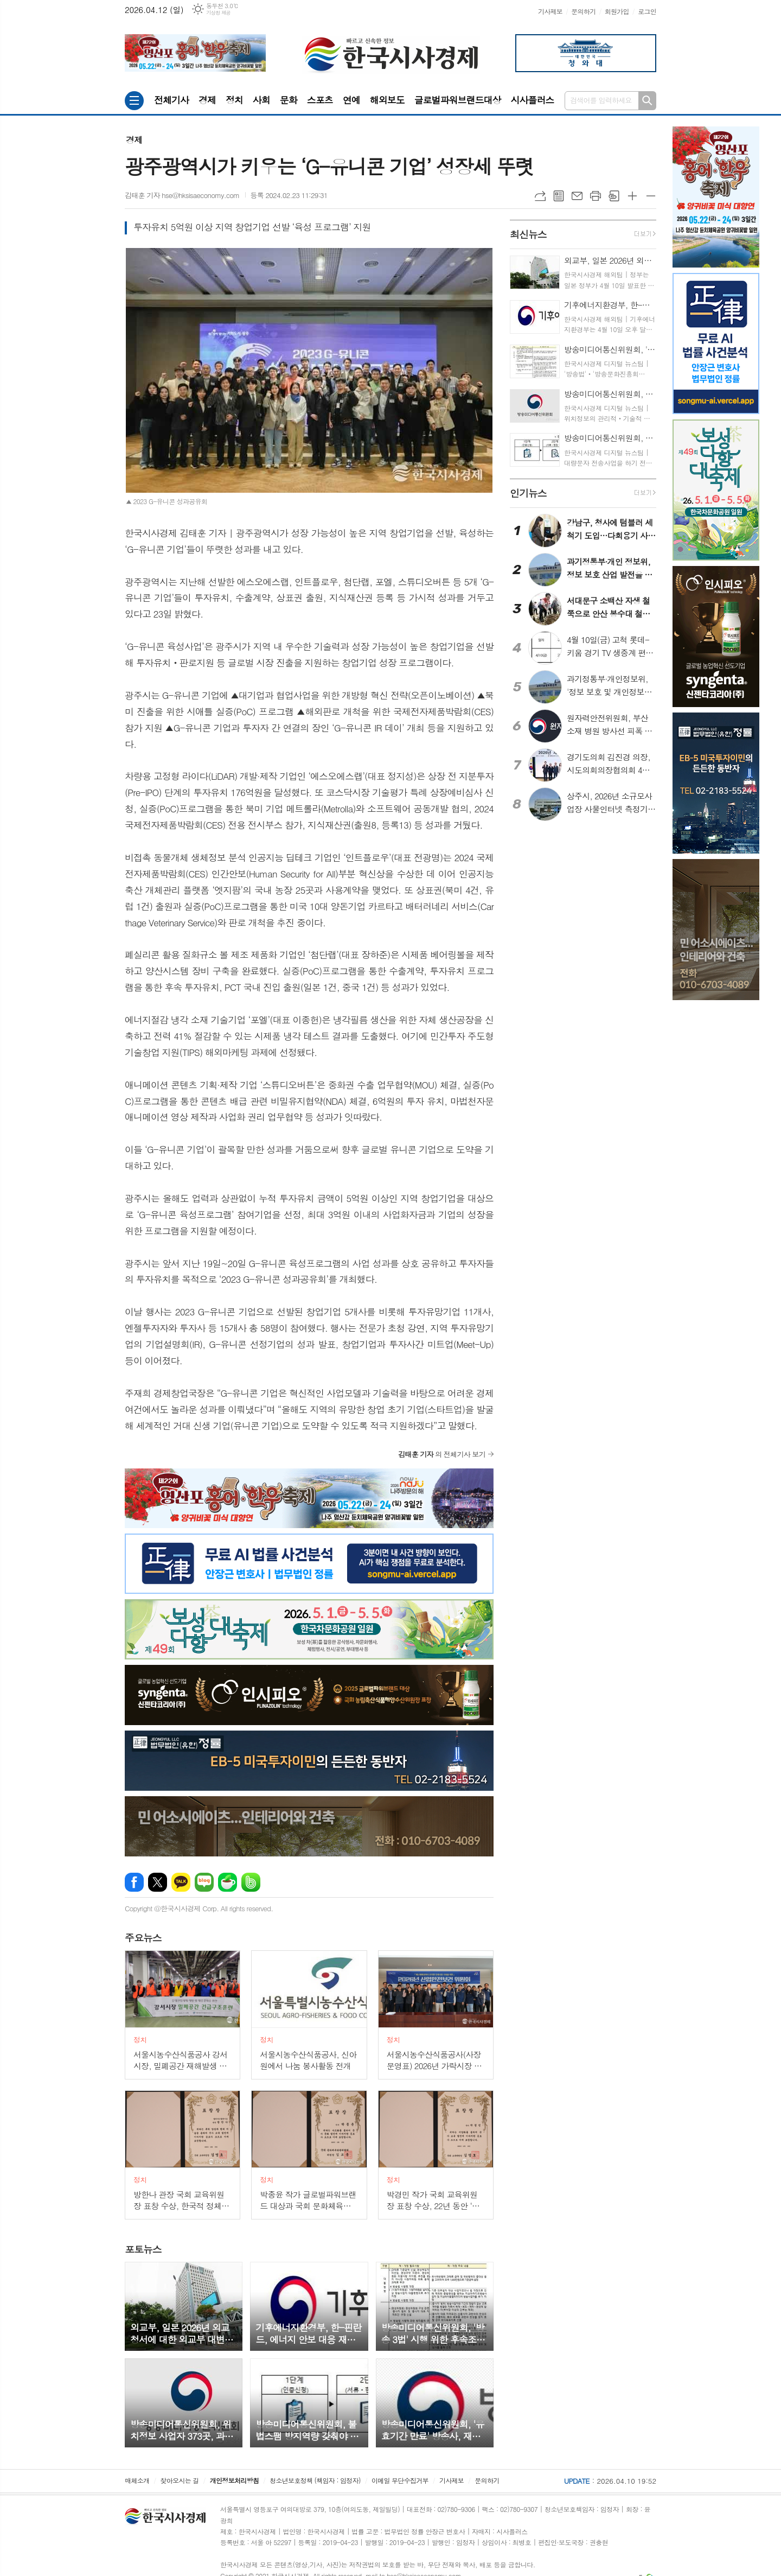 This screenshot has width=781, height=2576. Describe the element at coordinates (157, 1882) in the screenshot. I see `엑스` at that location.